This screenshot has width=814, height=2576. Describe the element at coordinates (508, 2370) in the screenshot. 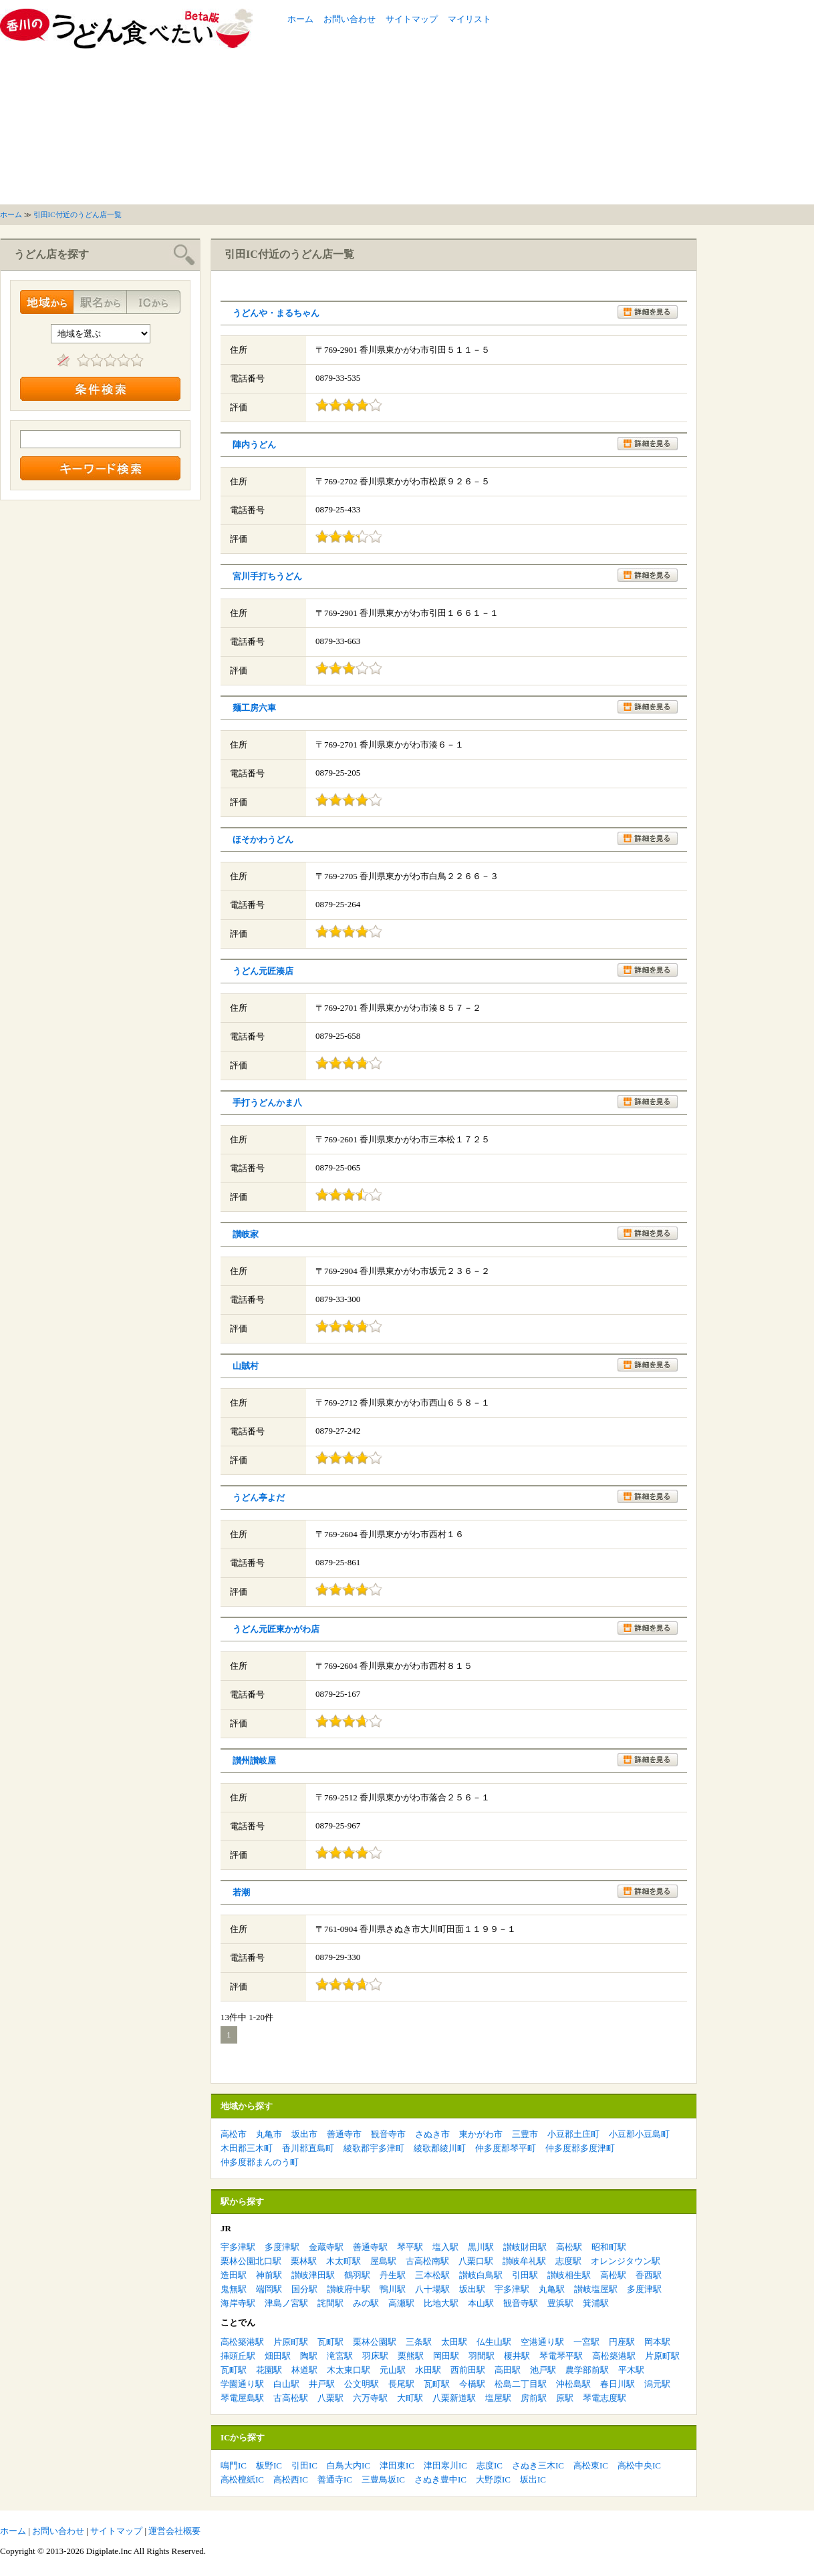

I see `高田駅` at that location.